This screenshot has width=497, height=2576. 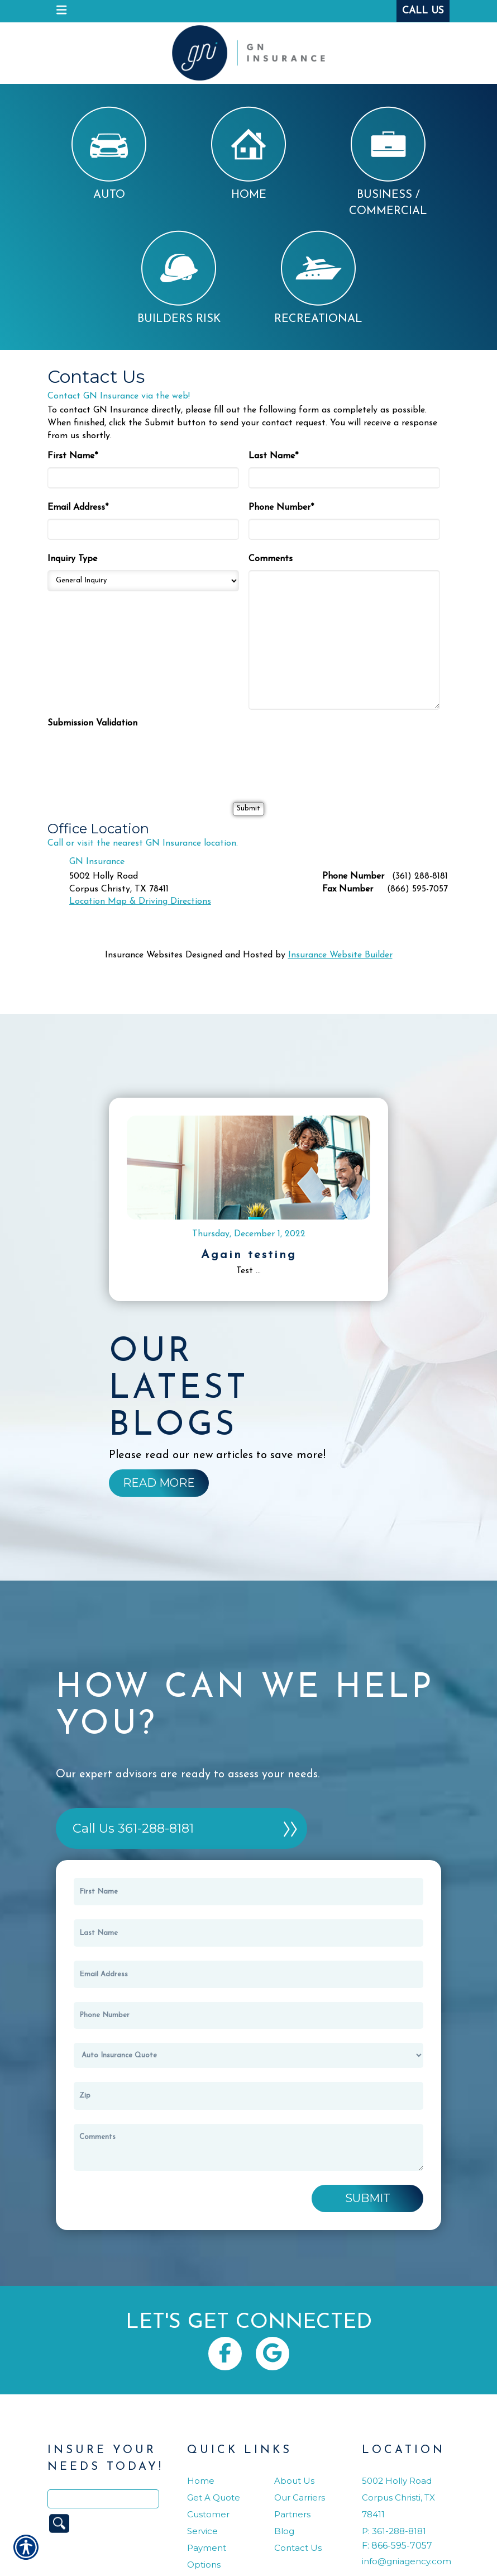 What do you see at coordinates (318, 277) in the screenshot?
I see `Recreational` at bounding box center [318, 277].